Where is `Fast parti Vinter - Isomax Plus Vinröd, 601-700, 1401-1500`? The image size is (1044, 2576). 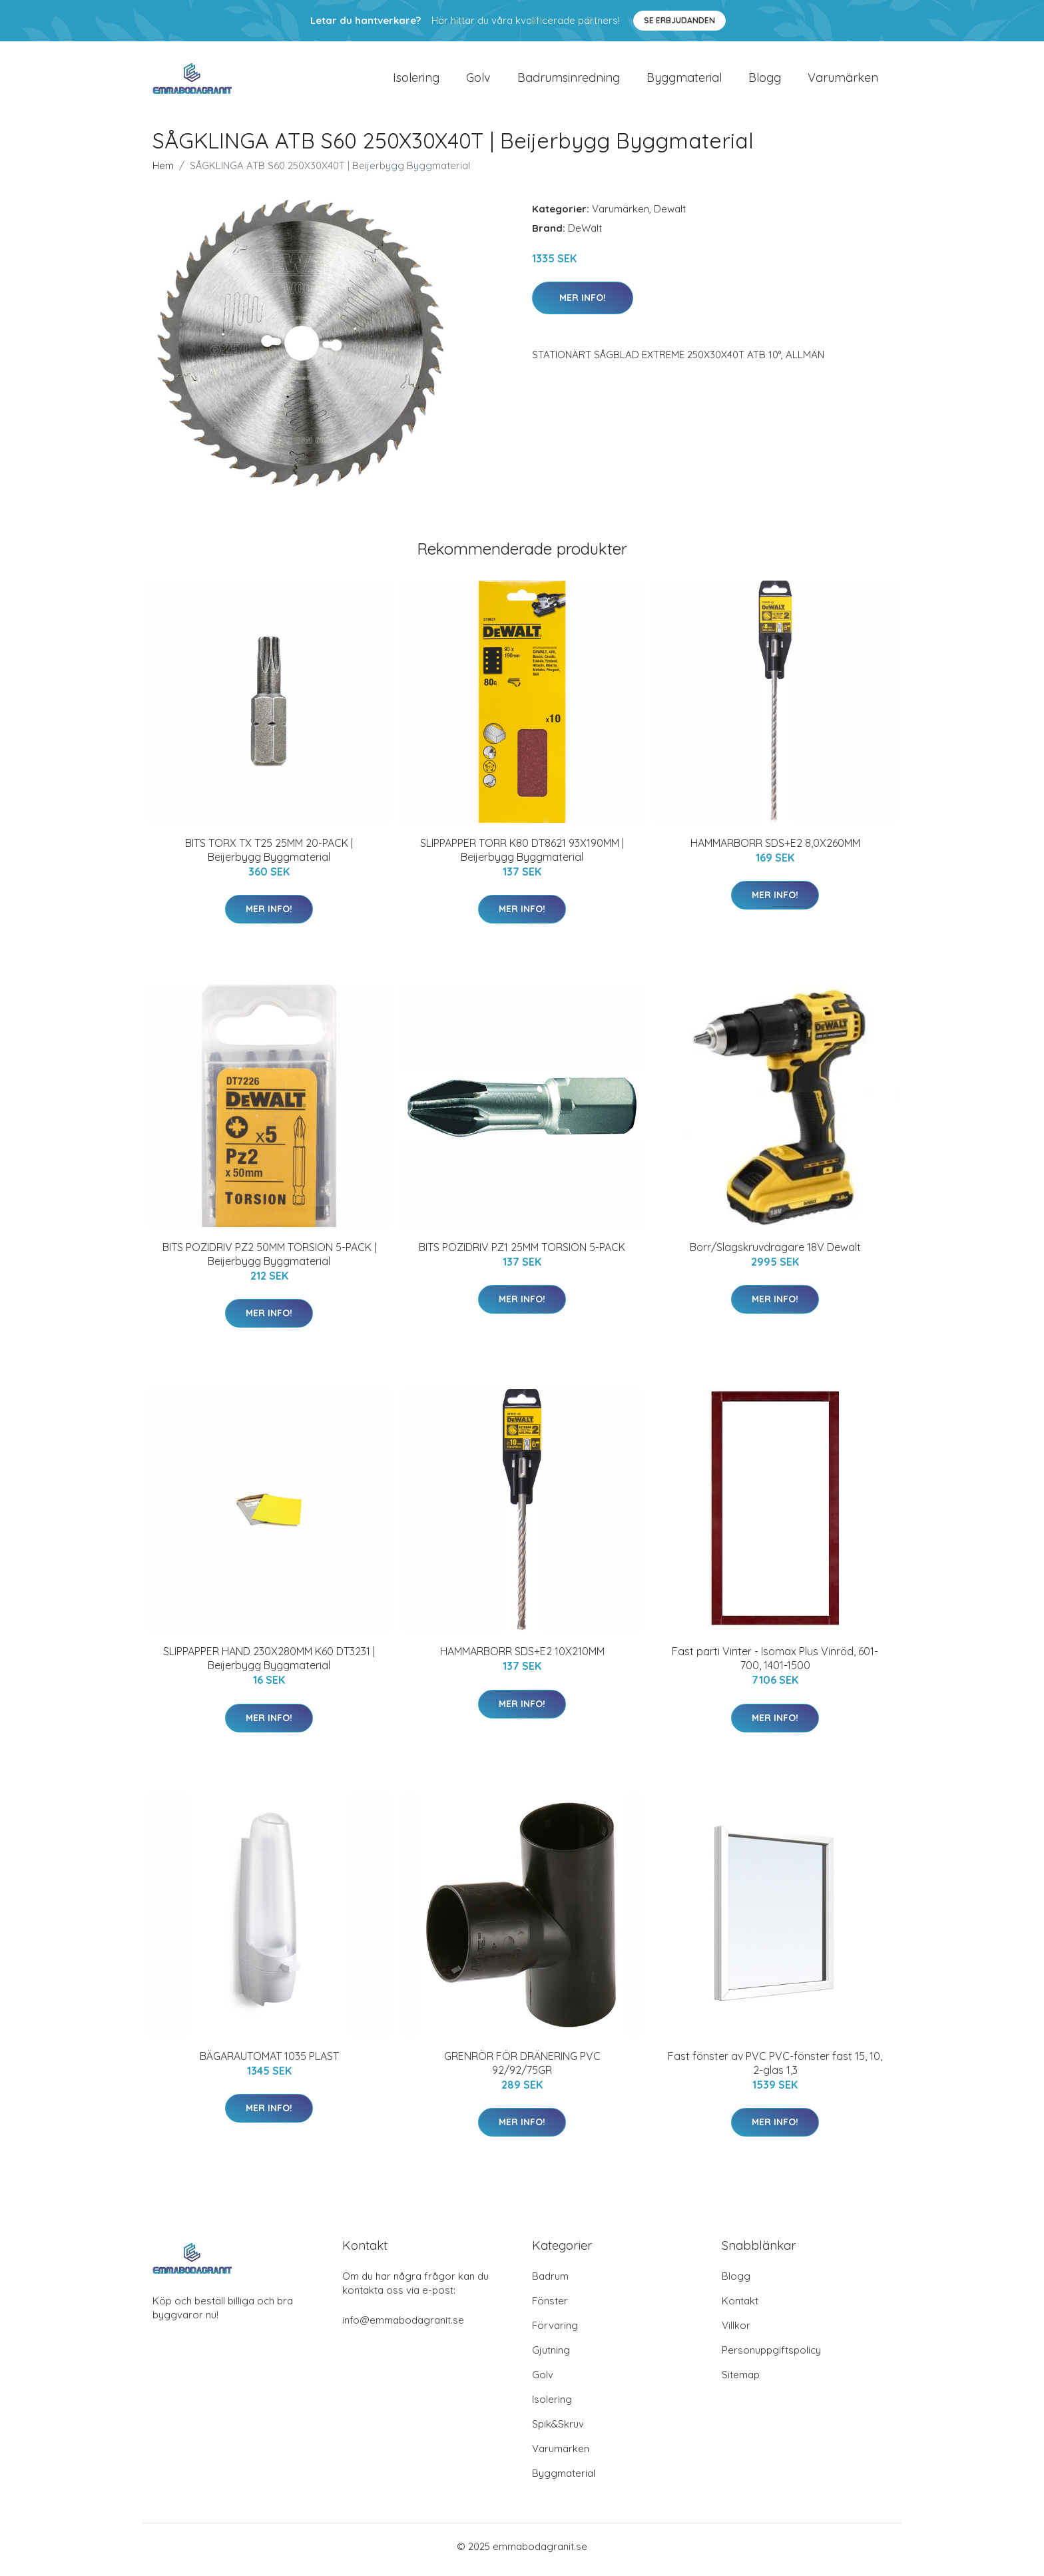
Fast parti Vinter - Isomax Plus Vinröd, 601-700, 1401-1500 is located at coordinates (775, 1665).